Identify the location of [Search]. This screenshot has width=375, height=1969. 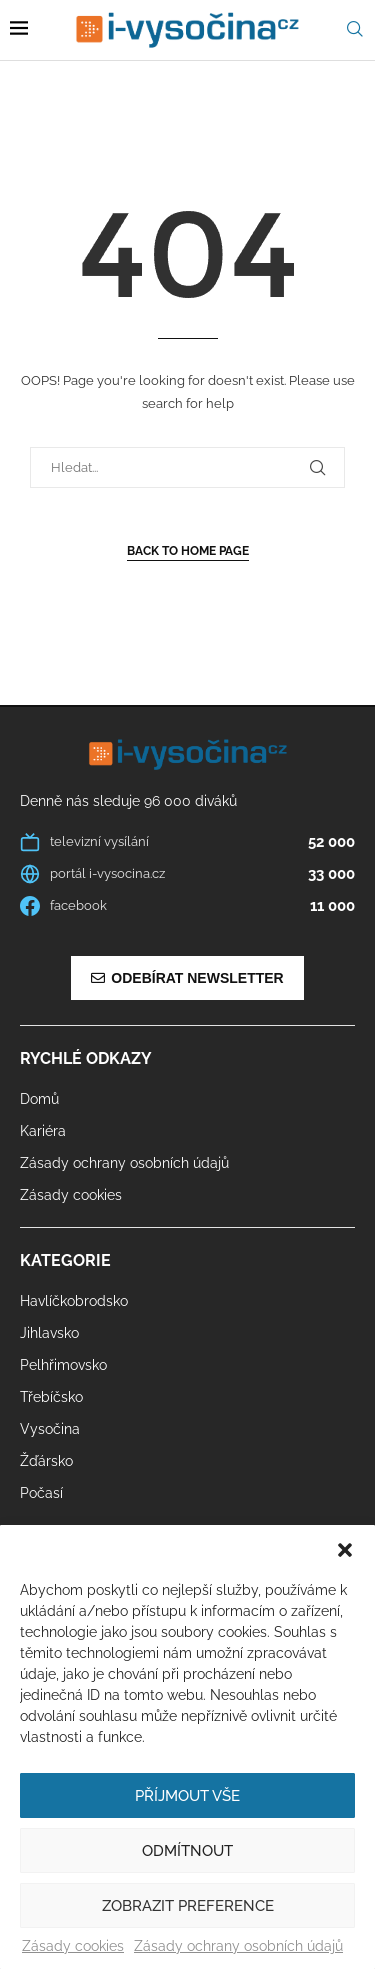
(355, 29).